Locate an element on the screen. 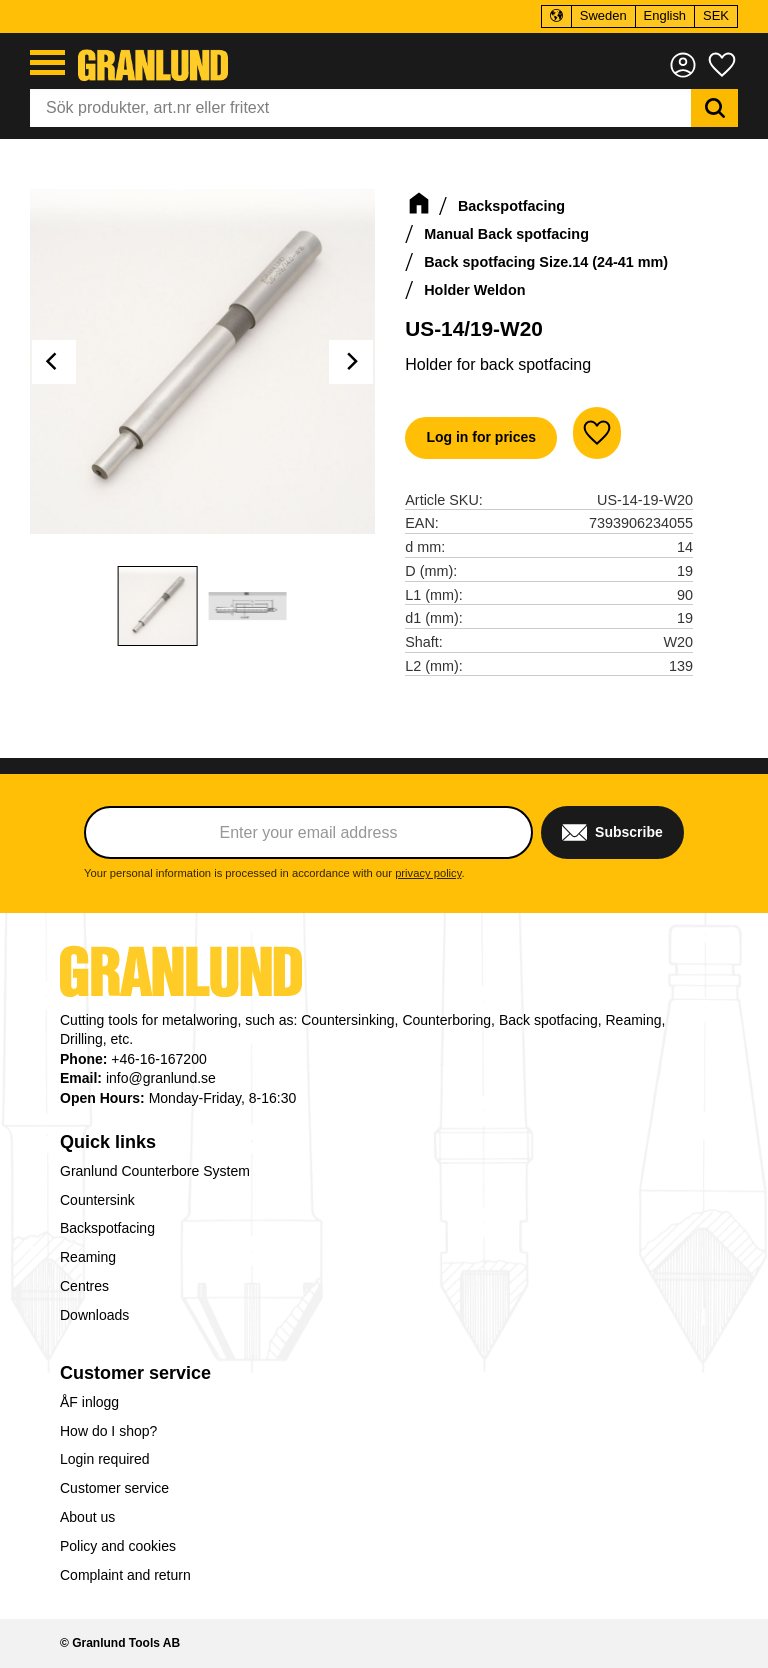 This screenshot has height=1668, width=768. Countersink [menuitem] is located at coordinates (97, 1200).